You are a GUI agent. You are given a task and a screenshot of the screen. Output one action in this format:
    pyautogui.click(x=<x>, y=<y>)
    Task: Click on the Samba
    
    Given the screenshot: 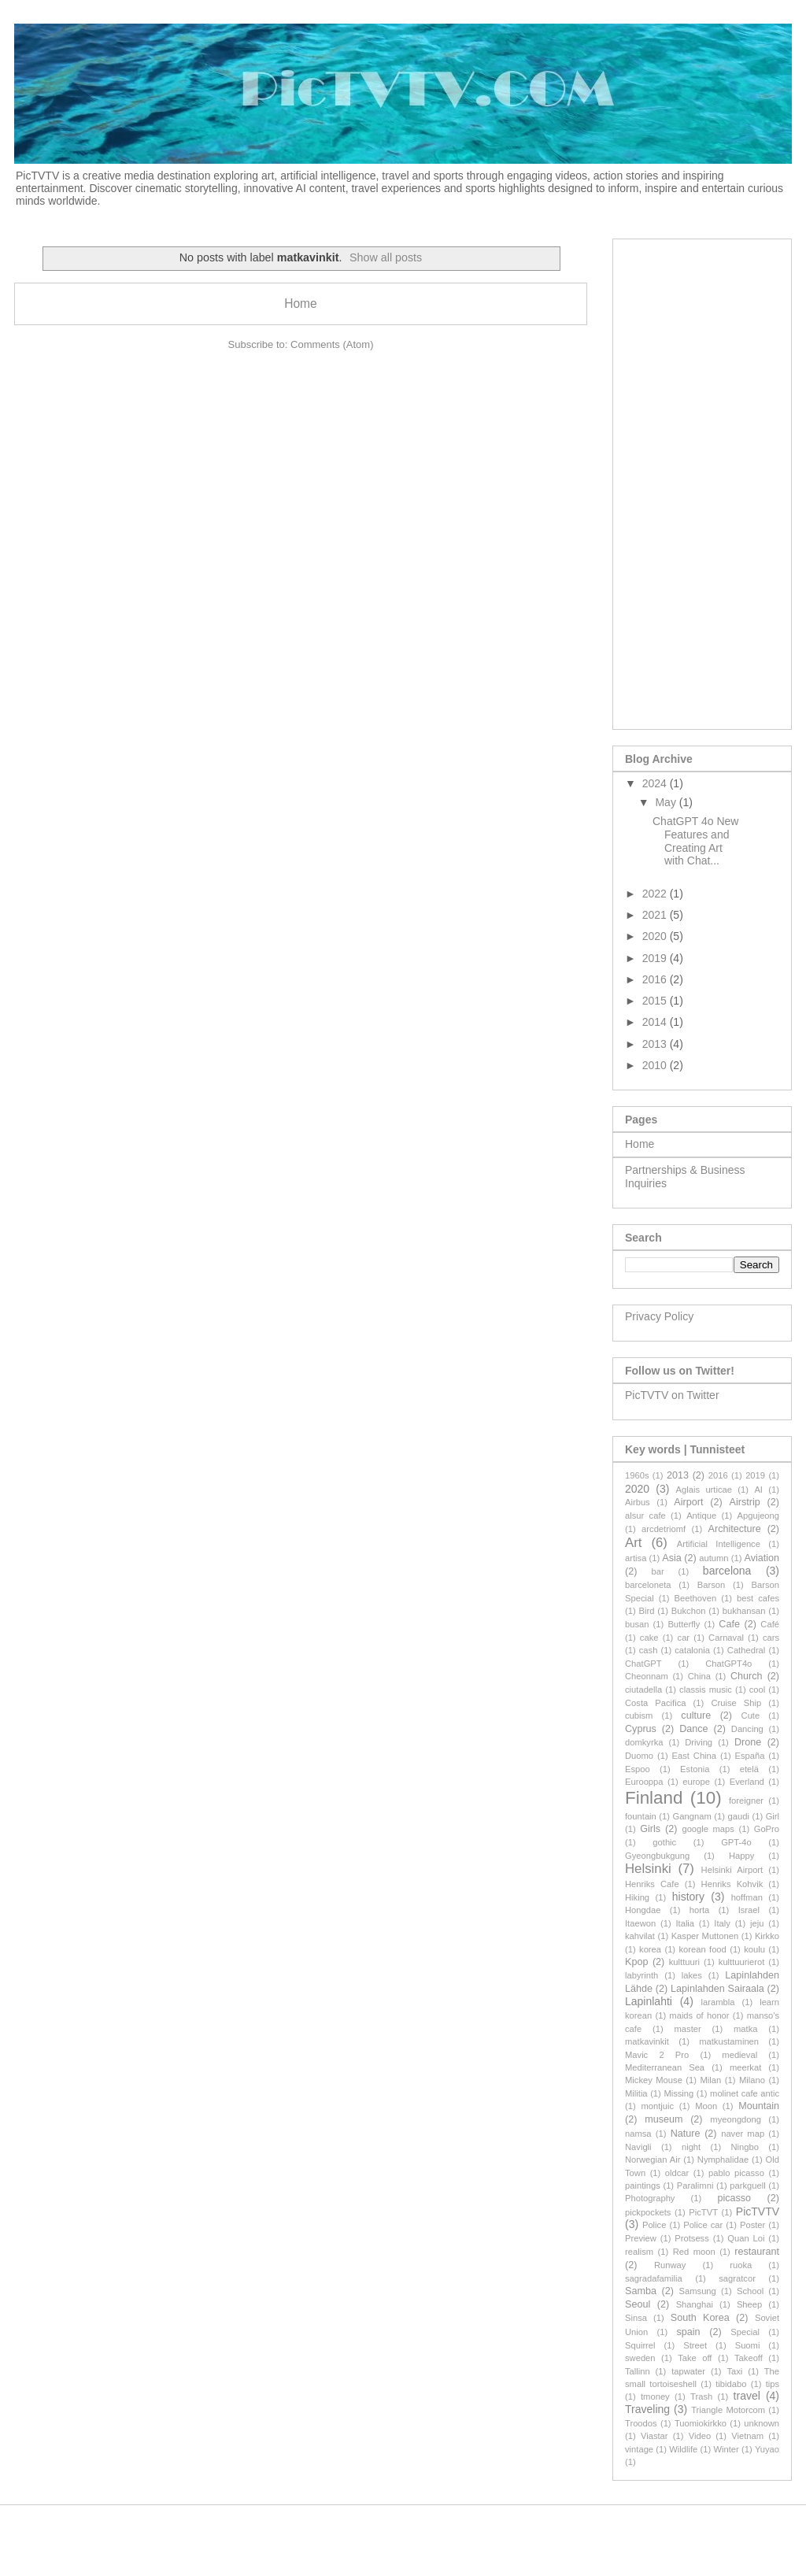 What is the action you would take?
    pyautogui.click(x=640, y=2291)
    